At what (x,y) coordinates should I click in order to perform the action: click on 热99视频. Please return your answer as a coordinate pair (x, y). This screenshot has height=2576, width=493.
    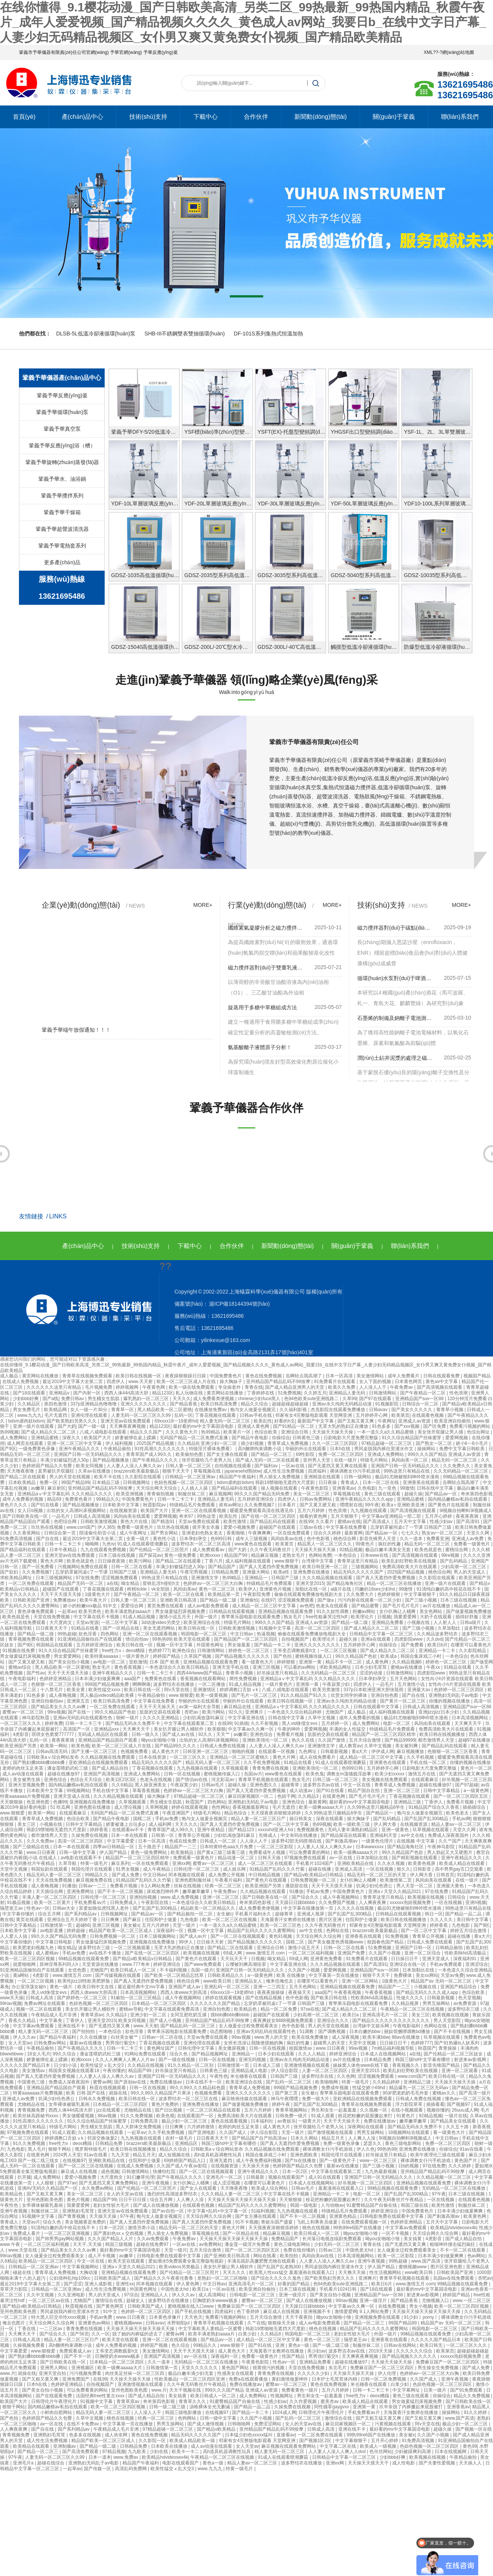
    Looking at the image, I should click on (9, 1432).